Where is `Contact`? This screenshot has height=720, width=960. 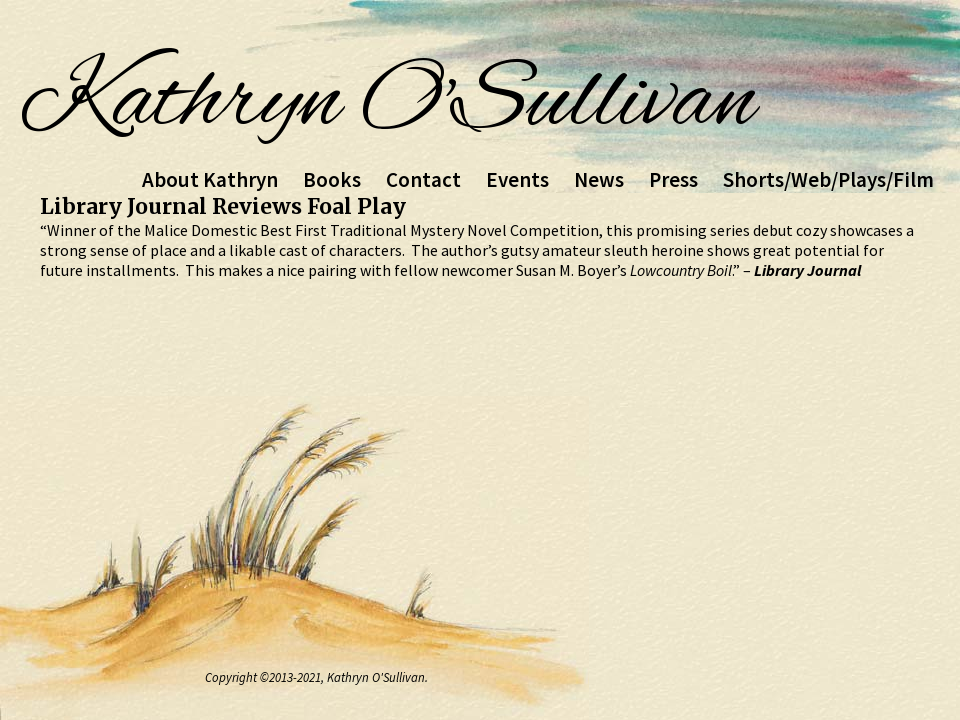 Contact is located at coordinates (423, 179).